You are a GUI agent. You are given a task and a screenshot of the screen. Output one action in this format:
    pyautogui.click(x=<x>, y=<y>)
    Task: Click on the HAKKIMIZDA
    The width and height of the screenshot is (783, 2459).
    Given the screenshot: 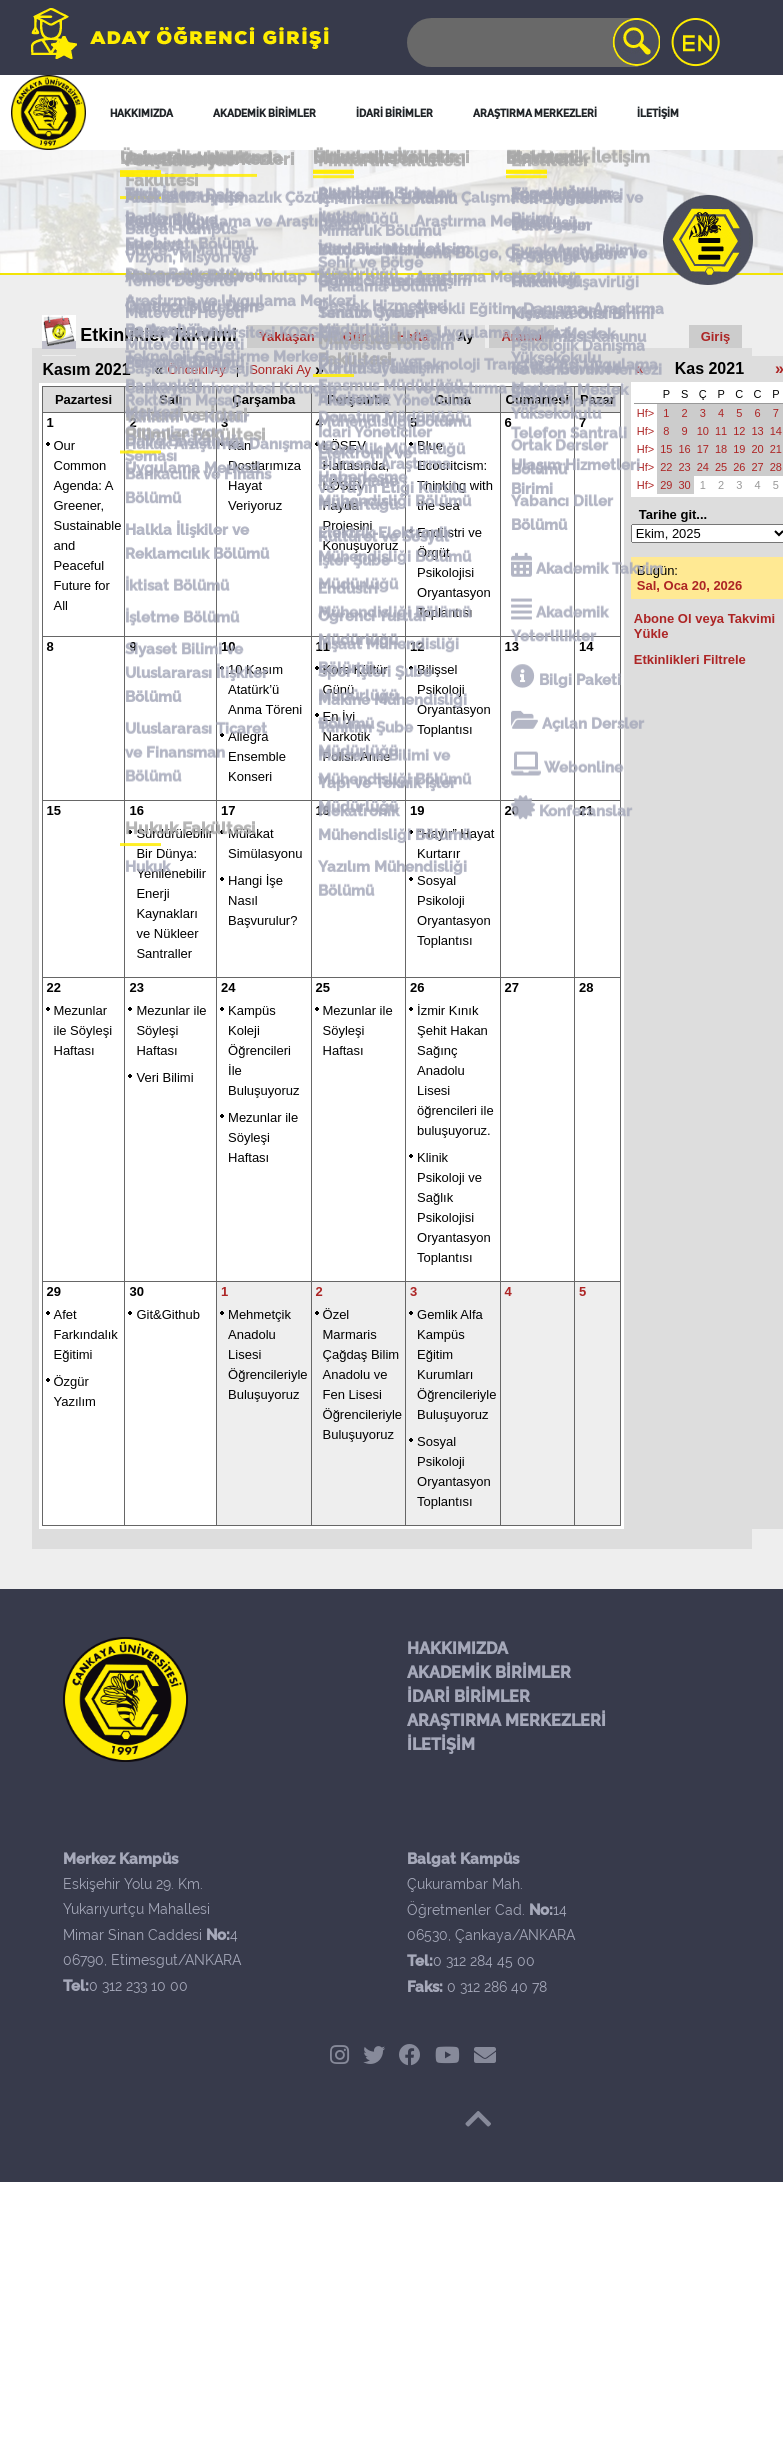 What is the action you would take?
    pyautogui.click(x=457, y=1648)
    